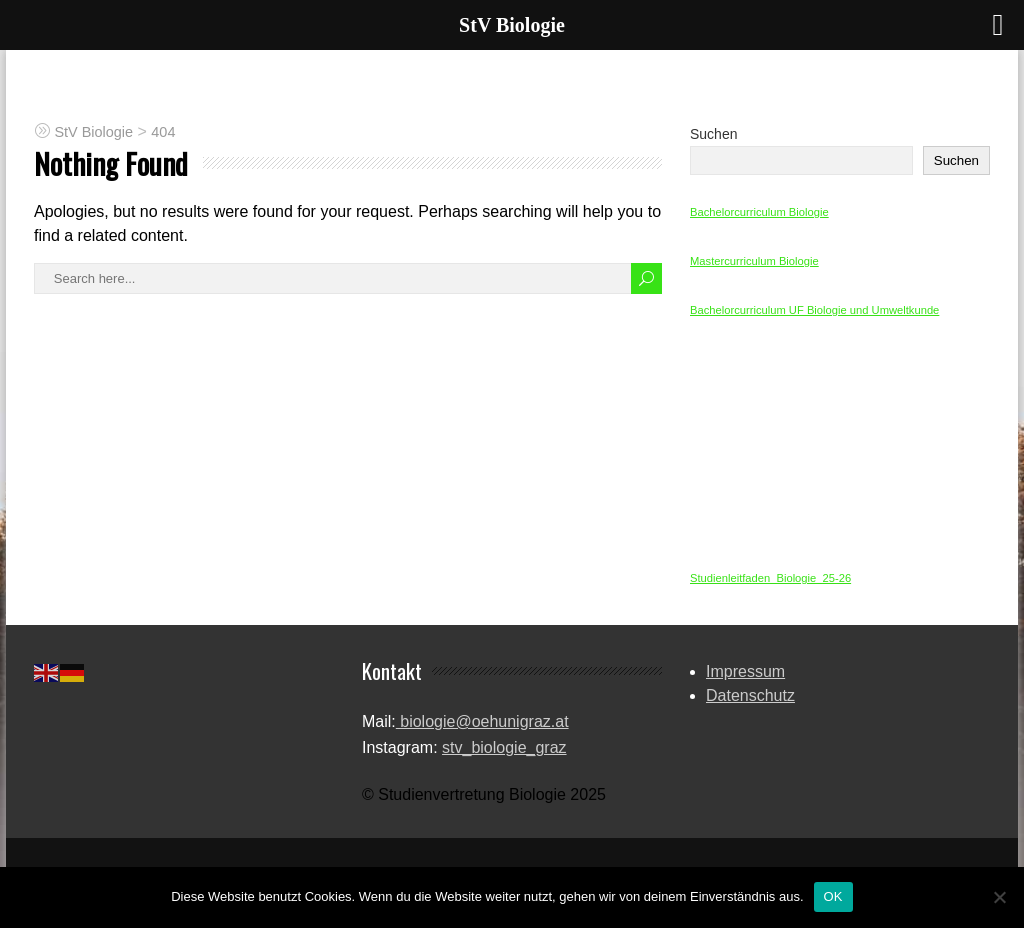 The image size is (1024, 928). What do you see at coordinates (745, 671) in the screenshot?
I see `Impressum` at bounding box center [745, 671].